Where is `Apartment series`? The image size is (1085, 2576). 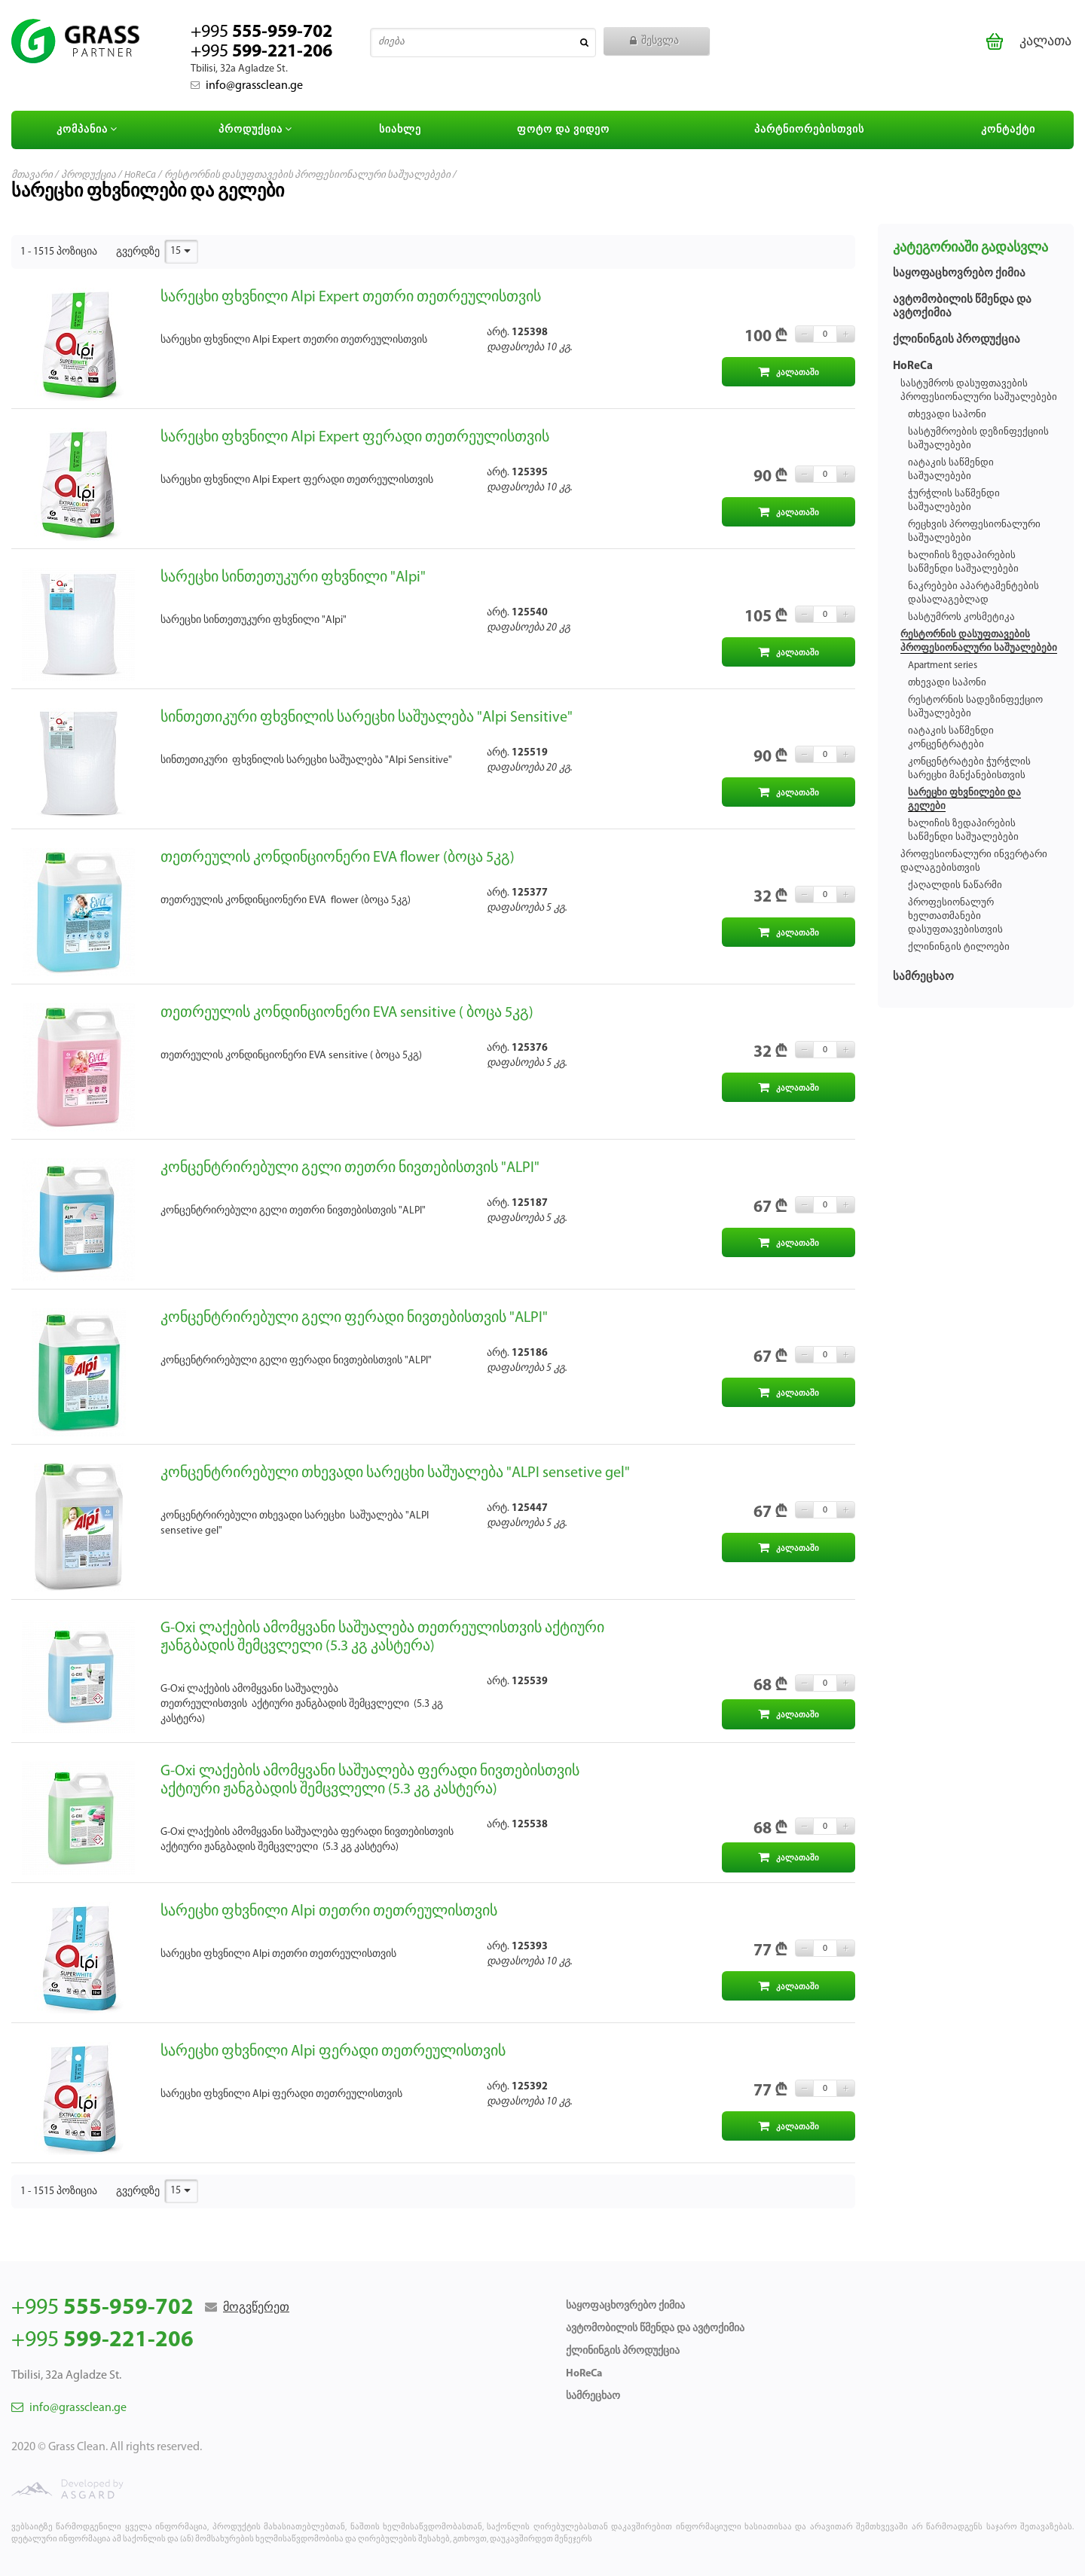
Apartment series is located at coordinates (942, 665).